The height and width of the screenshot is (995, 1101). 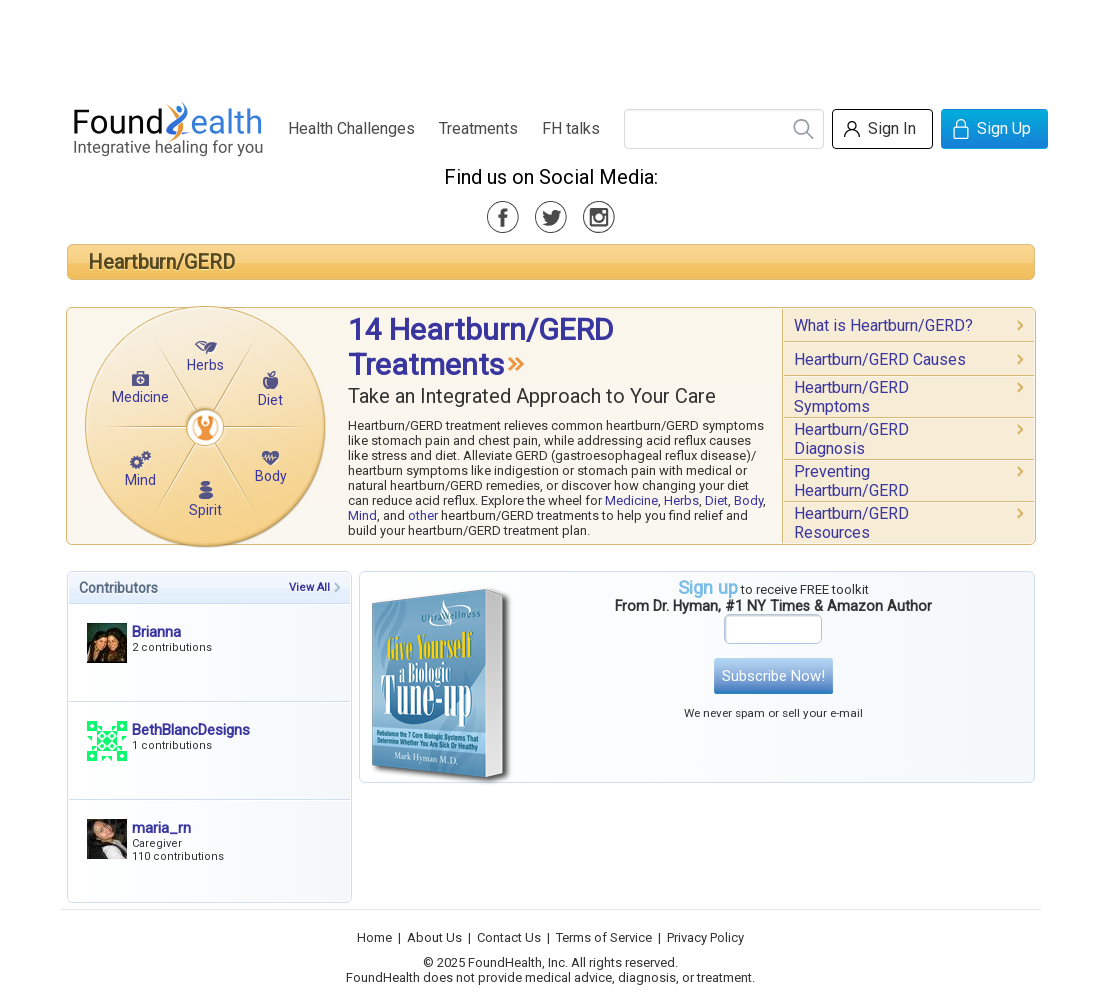 I want to click on Heartburn/GERD Diagnosis, so click(x=851, y=439).